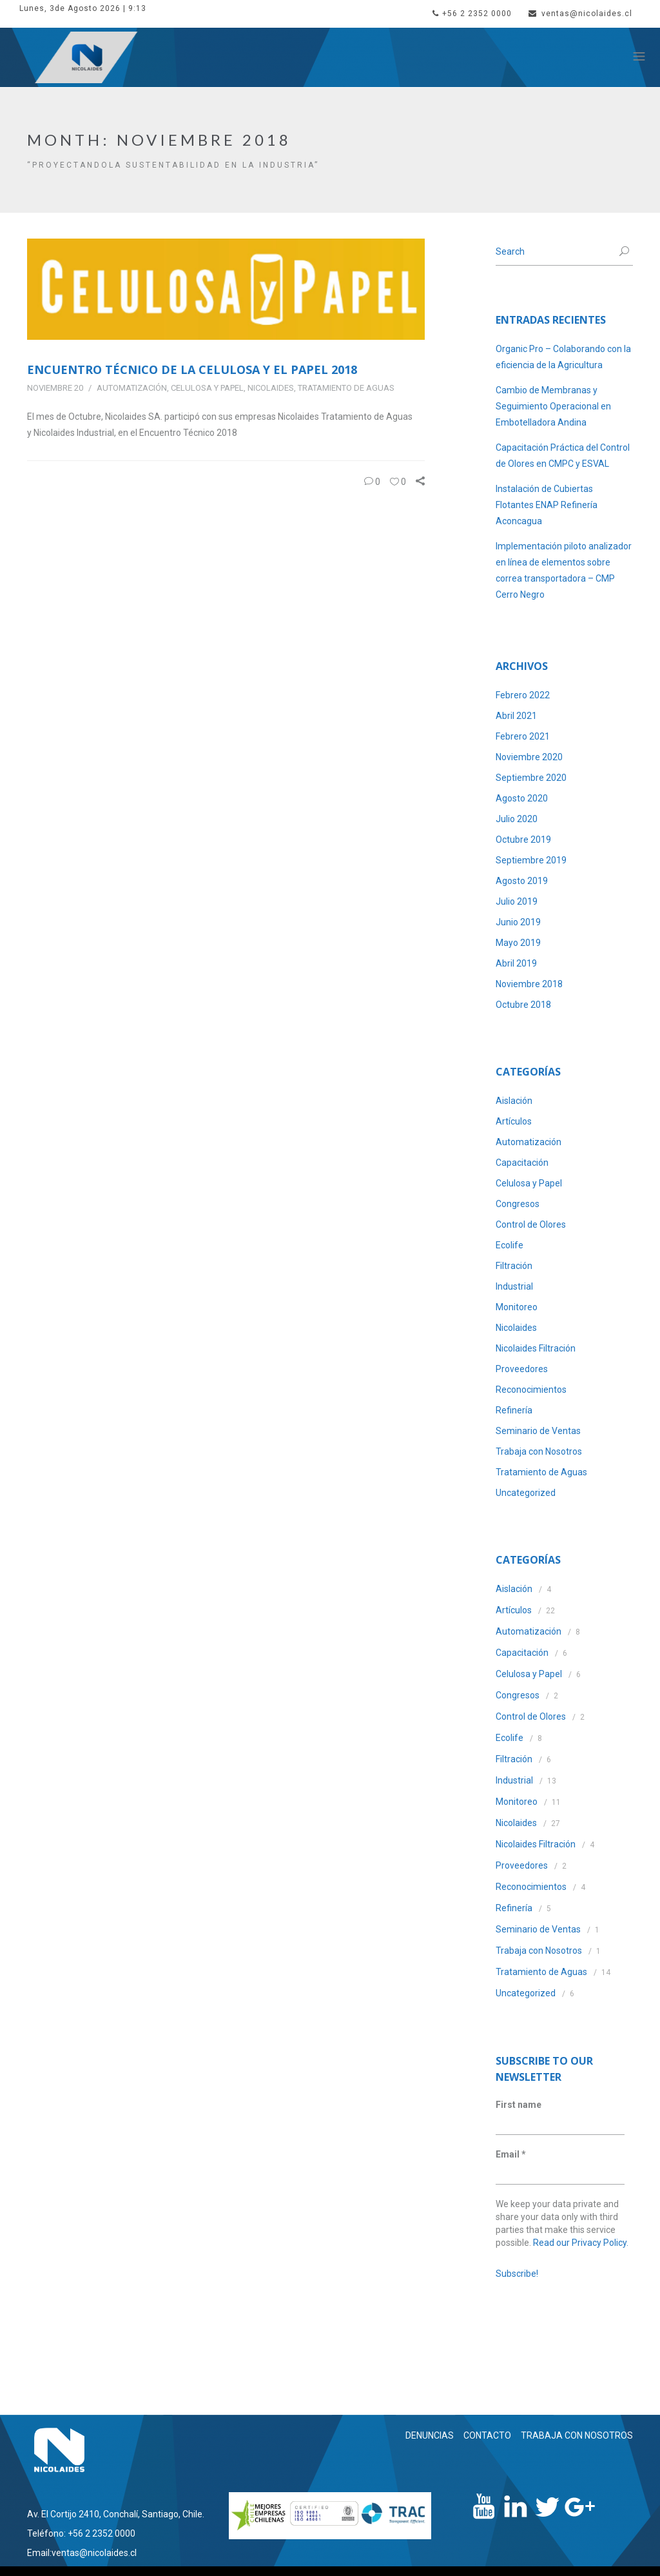 The image size is (660, 2576). What do you see at coordinates (546, 505) in the screenshot?
I see `Instalación de Cubiertas Flotantes ENAP Refinería Aconcagua` at bounding box center [546, 505].